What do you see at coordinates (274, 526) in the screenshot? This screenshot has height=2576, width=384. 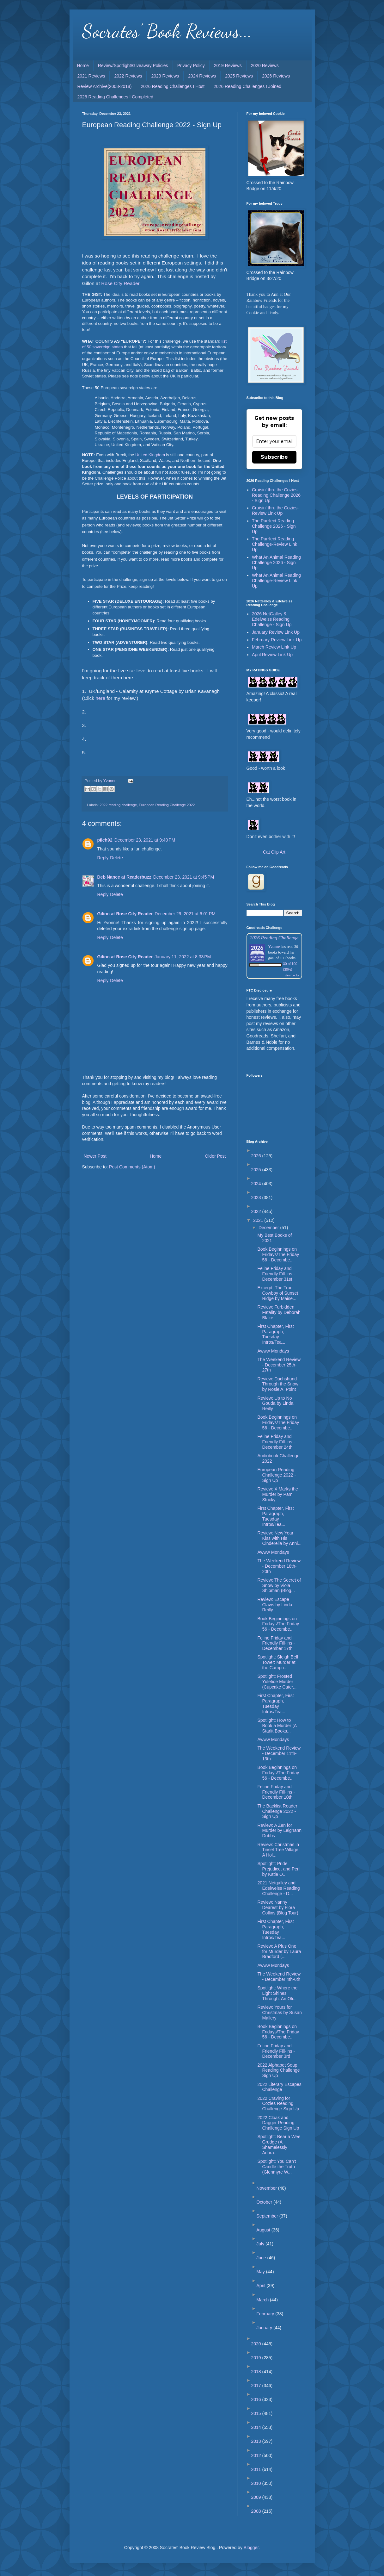 I see `The Purrfect Reading Challenge 2026 - Sign Up` at bounding box center [274, 526].